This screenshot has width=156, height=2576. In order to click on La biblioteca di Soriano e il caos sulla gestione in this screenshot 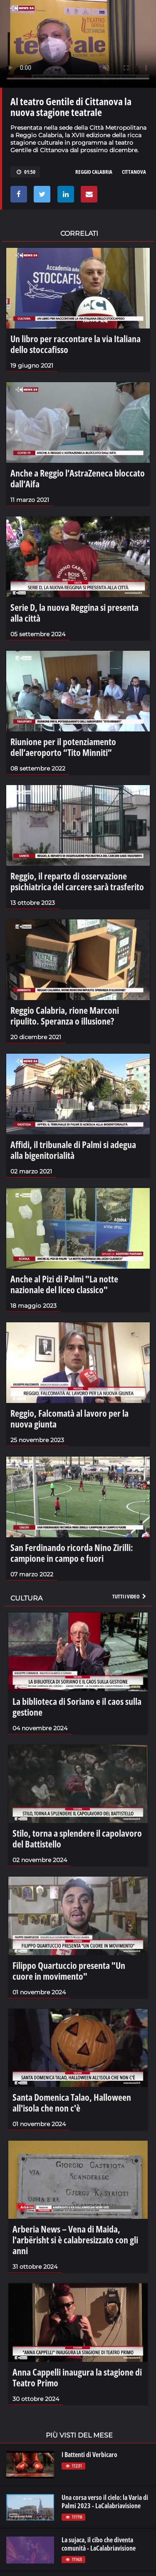, I will do `click(76, 1706)`.